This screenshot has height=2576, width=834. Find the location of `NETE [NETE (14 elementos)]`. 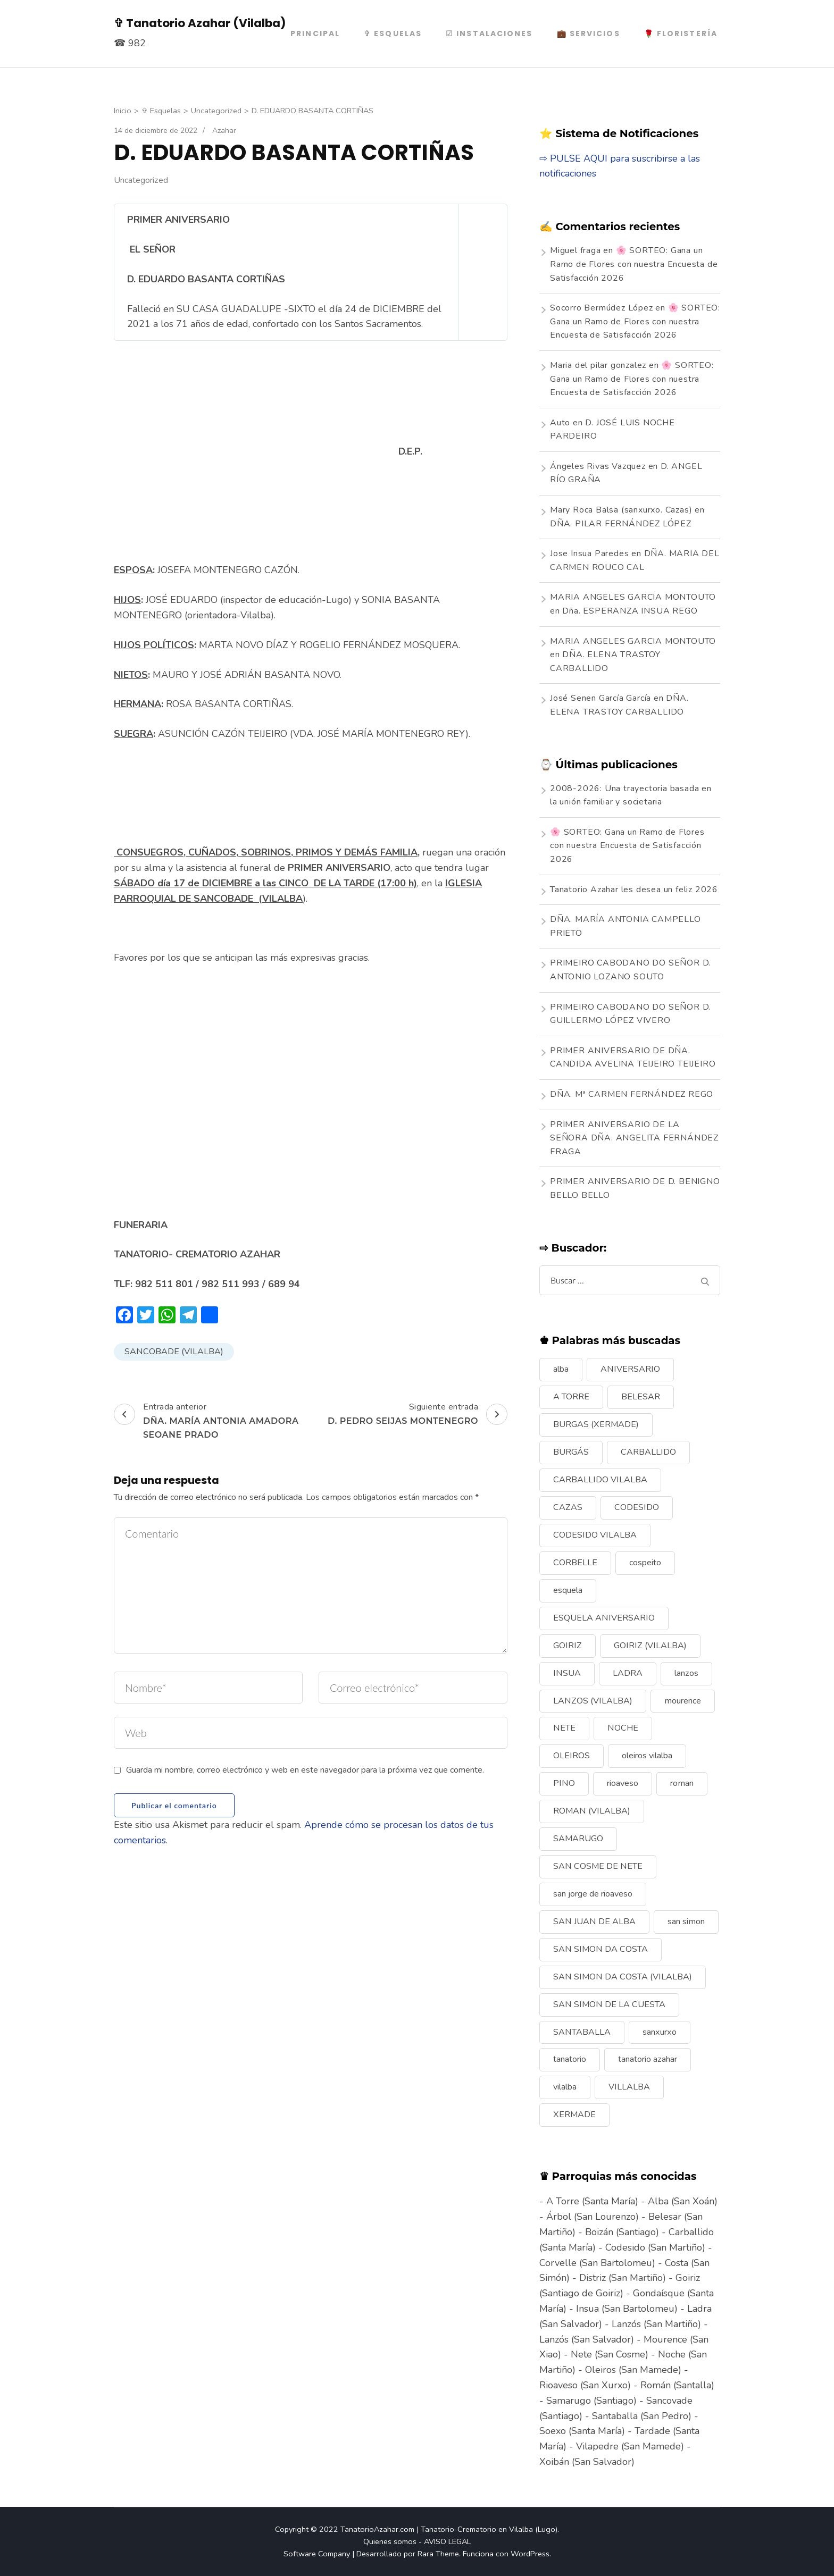

NETE [NETE (14 elementos)] is located at coordinates (564, 1728).